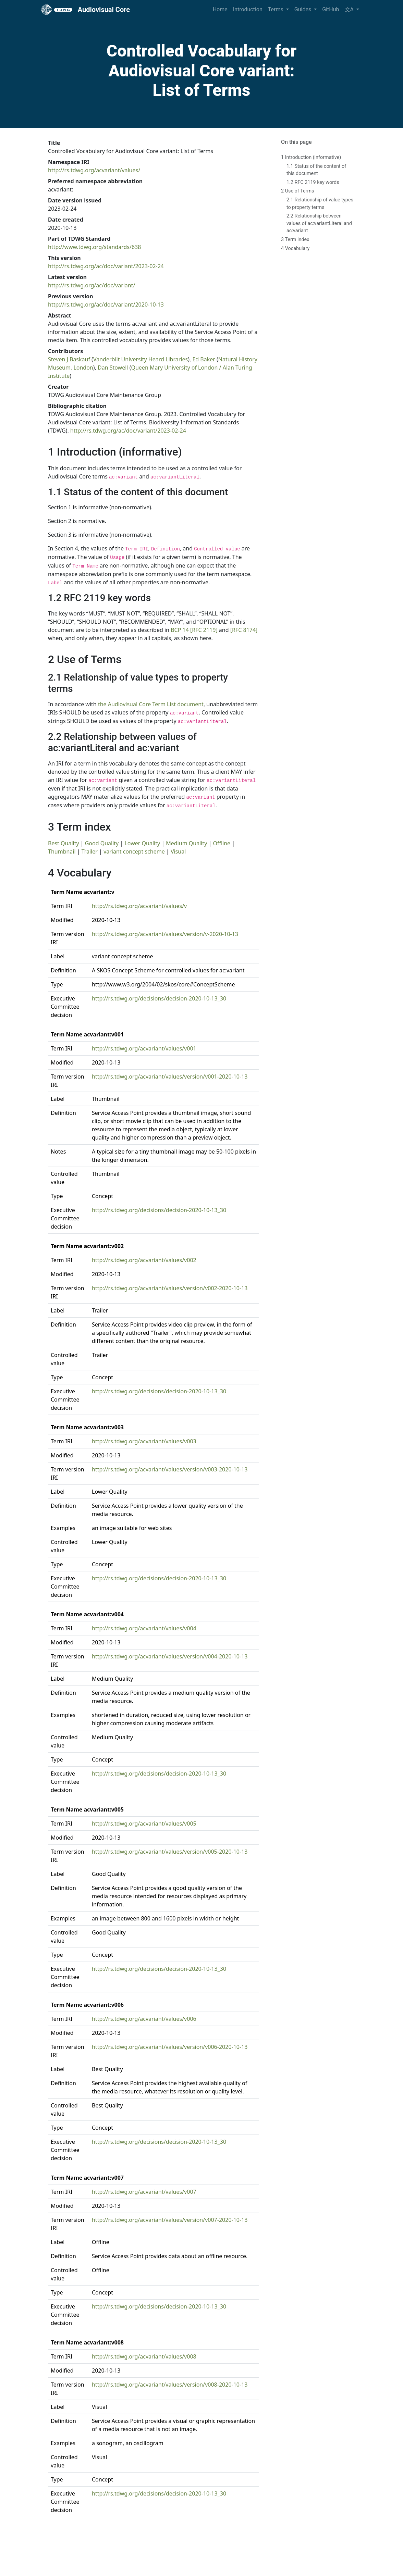 This screenshot has height=2576, width=403. I want to click on http://rs.tdwg.org/acvariant/values/v008, so click(144, 2356).